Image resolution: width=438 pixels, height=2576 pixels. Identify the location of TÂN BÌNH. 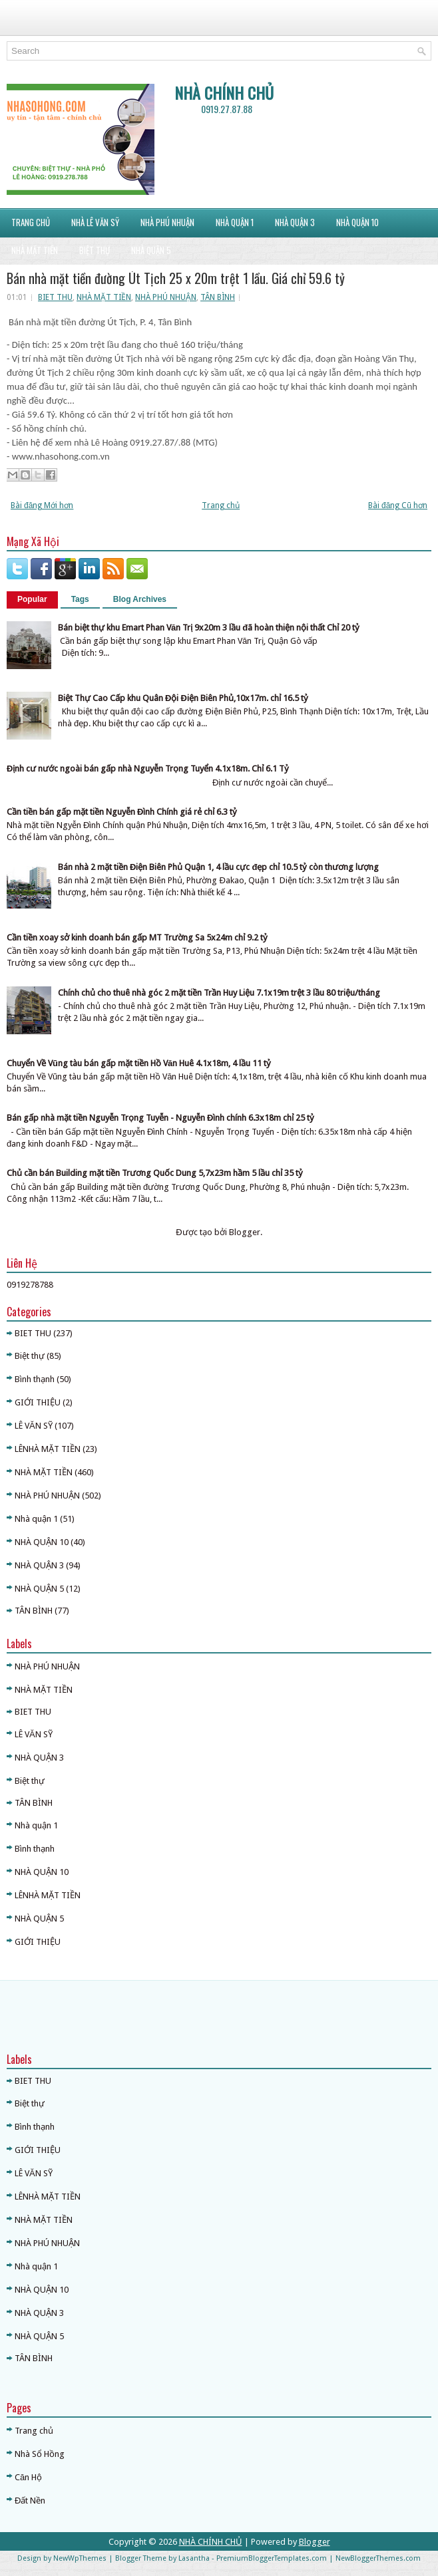
(217, 297).